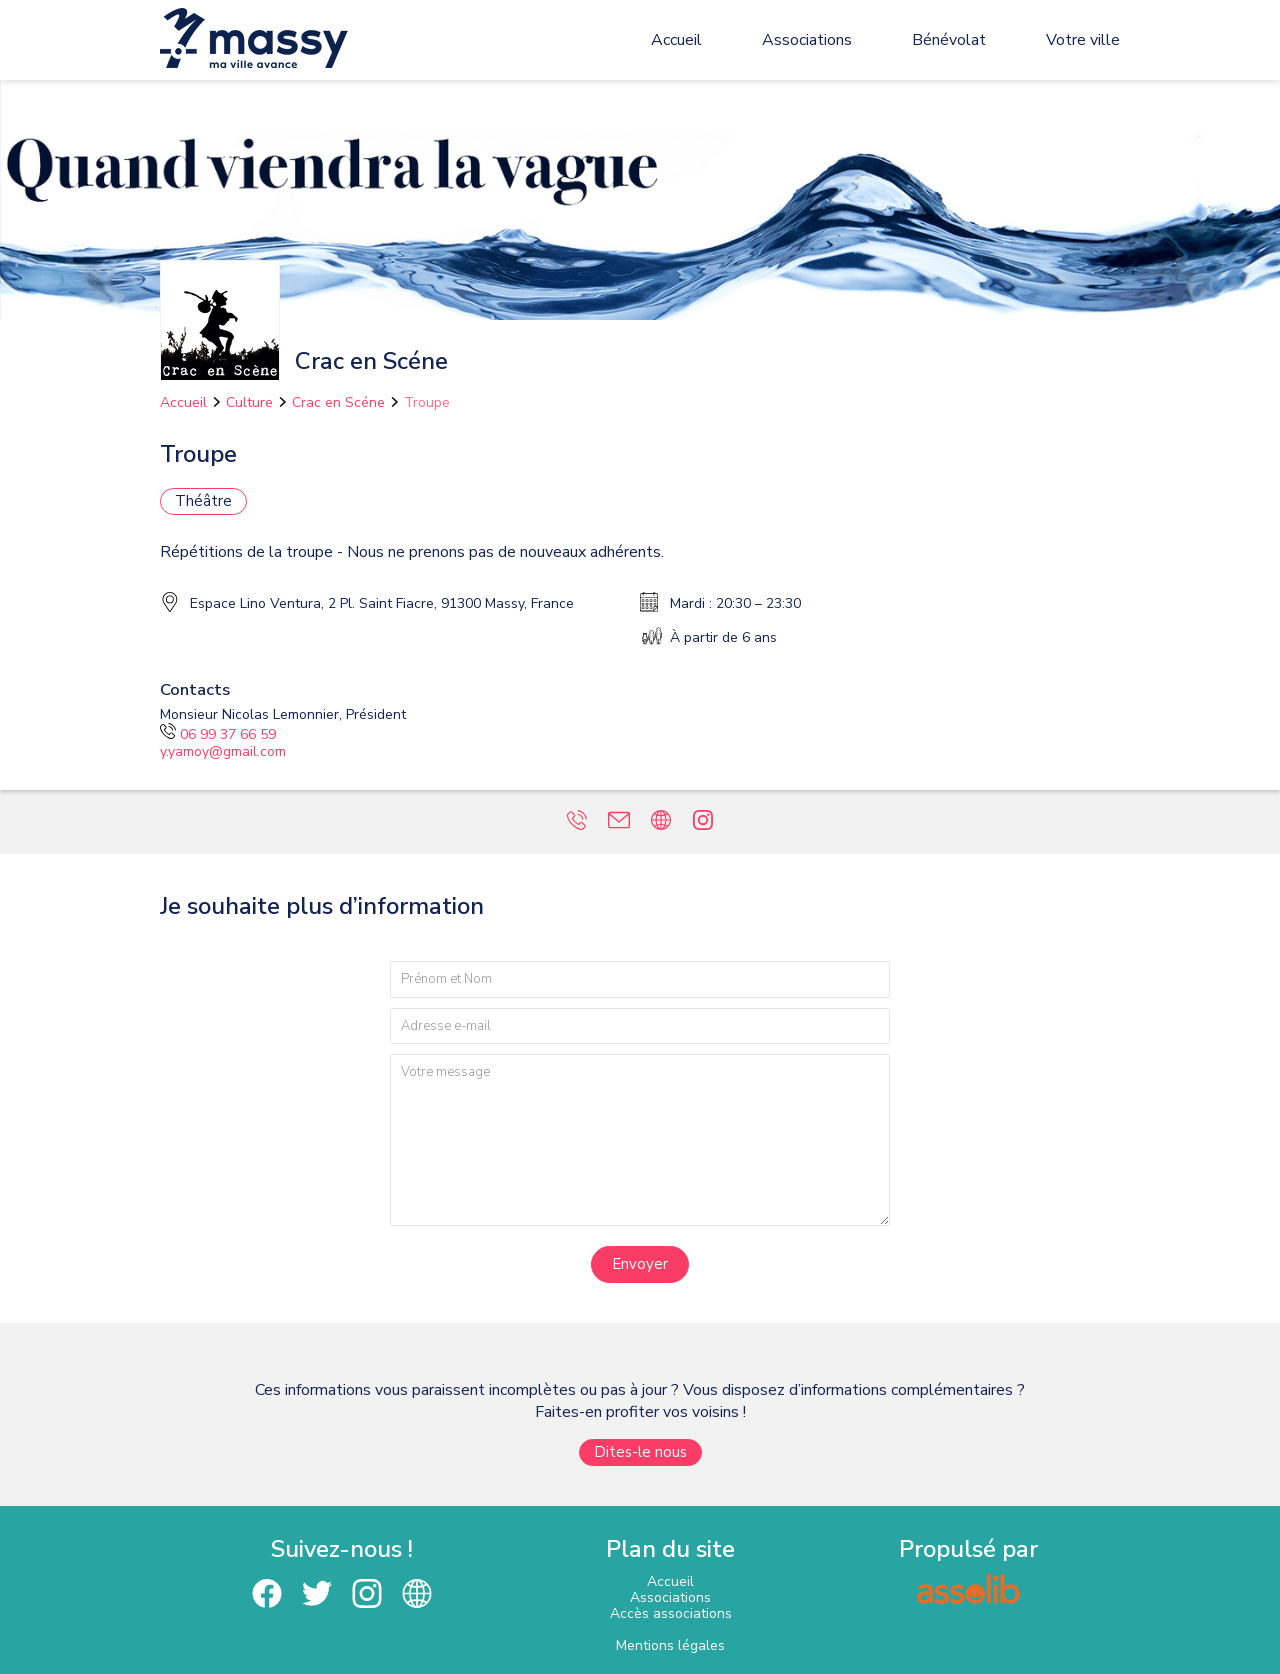  I want to click on Votre ville, so click(1083, 40).